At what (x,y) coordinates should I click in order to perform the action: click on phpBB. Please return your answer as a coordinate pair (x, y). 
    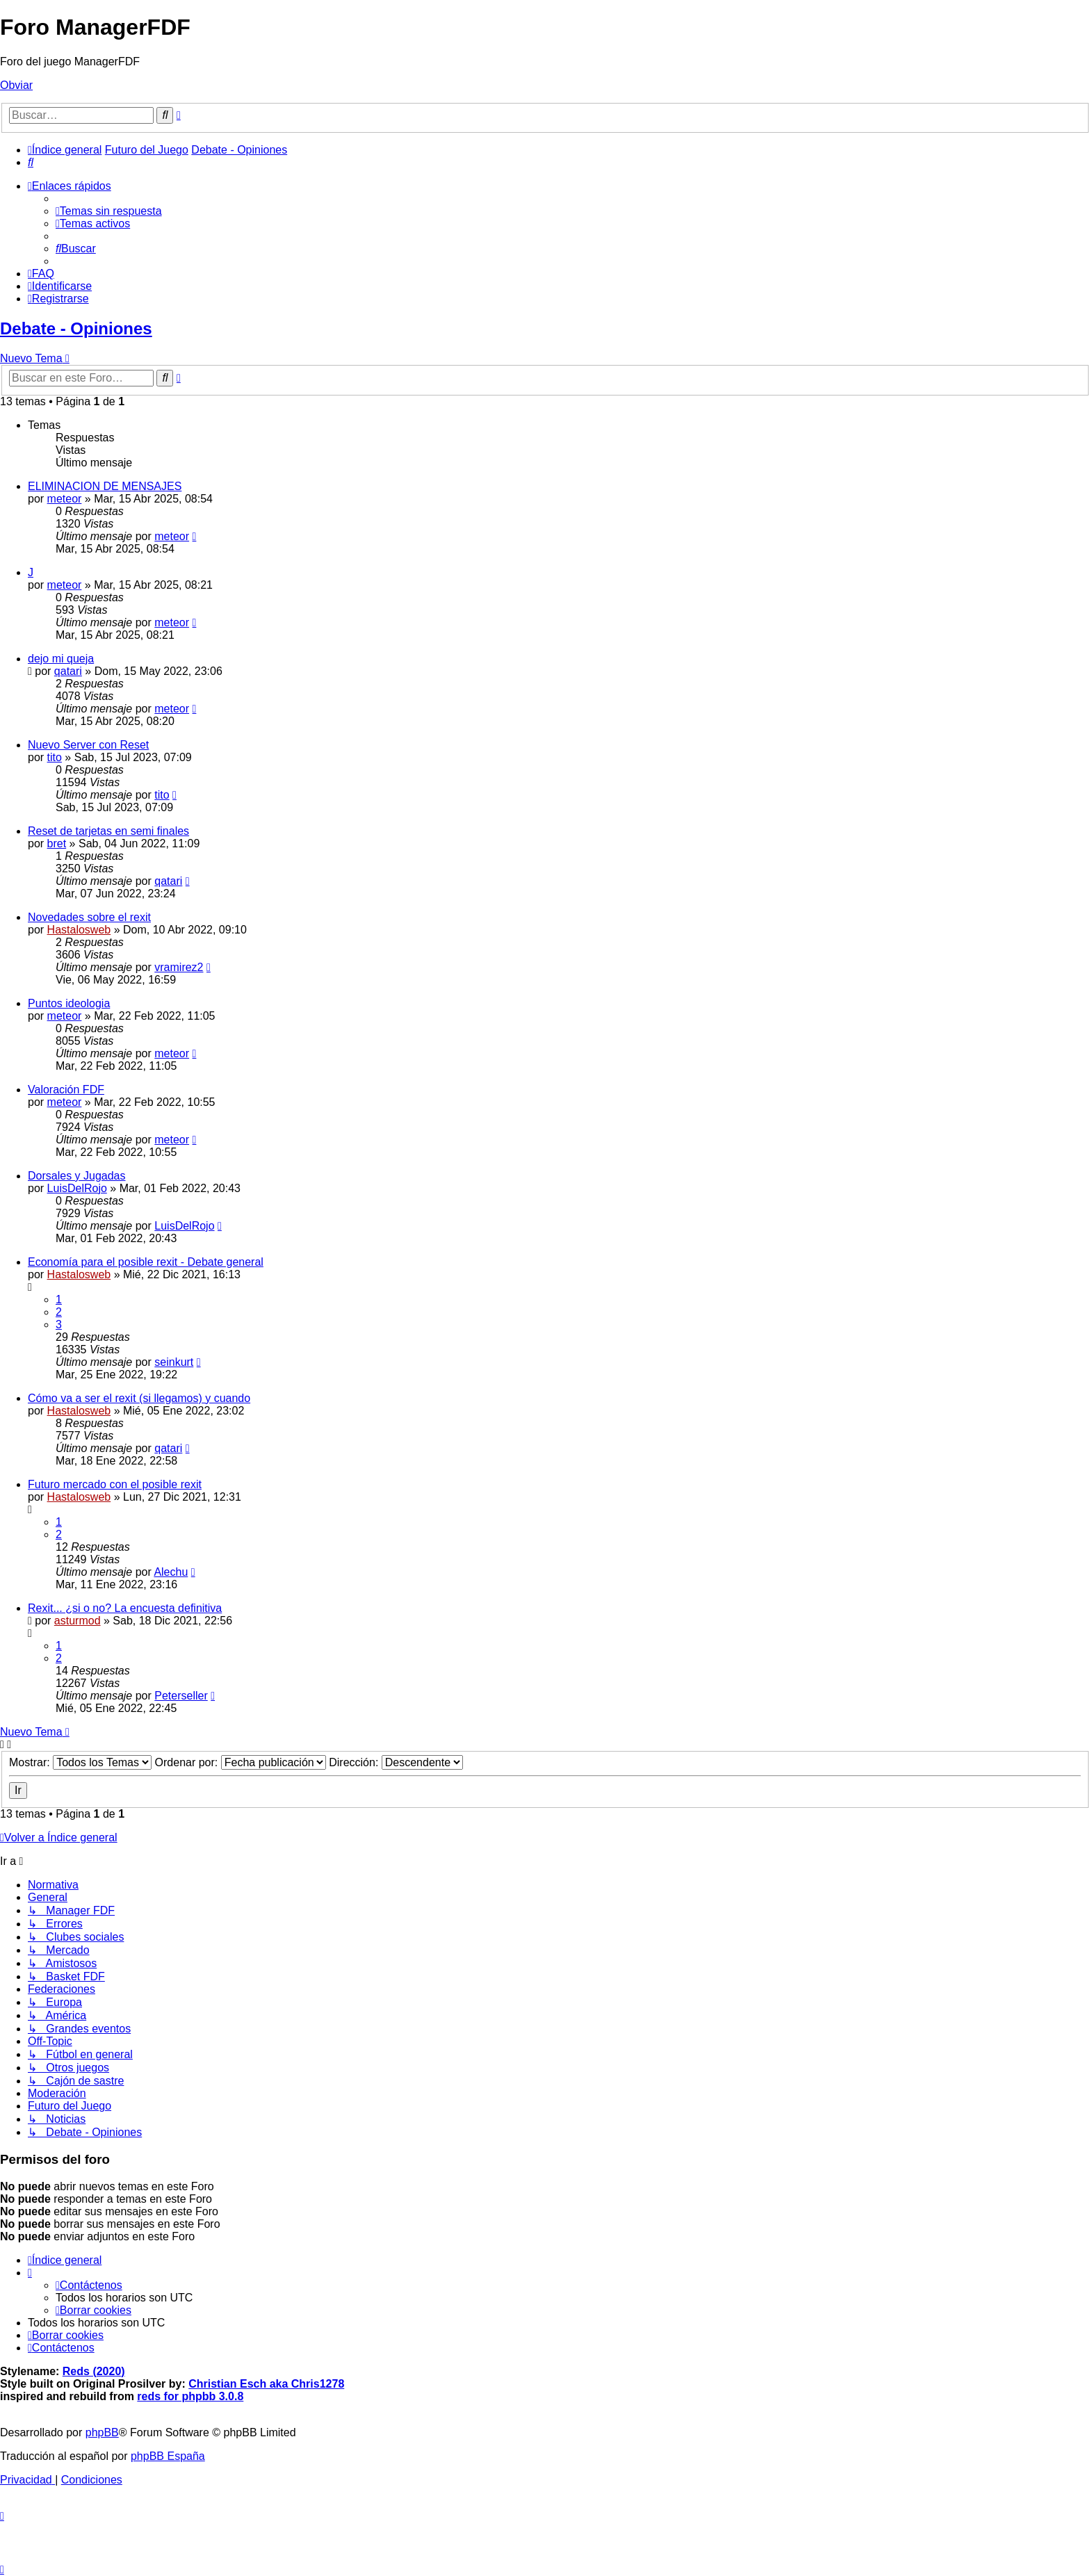
    Looking at the image, I should click on (102, 2432).